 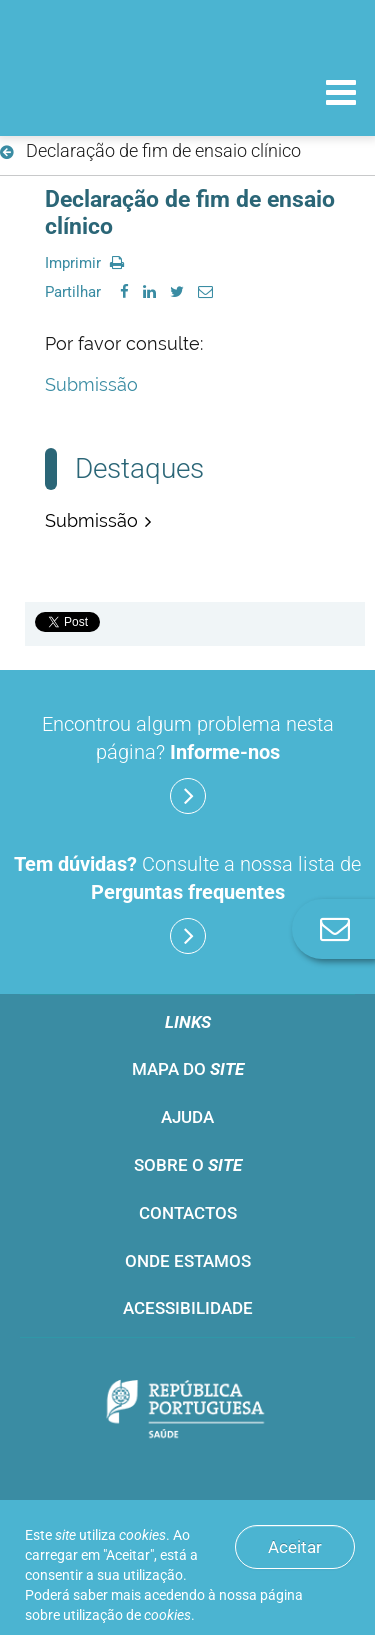 I want to click on Mapa do, so click(x=188, y=1069).